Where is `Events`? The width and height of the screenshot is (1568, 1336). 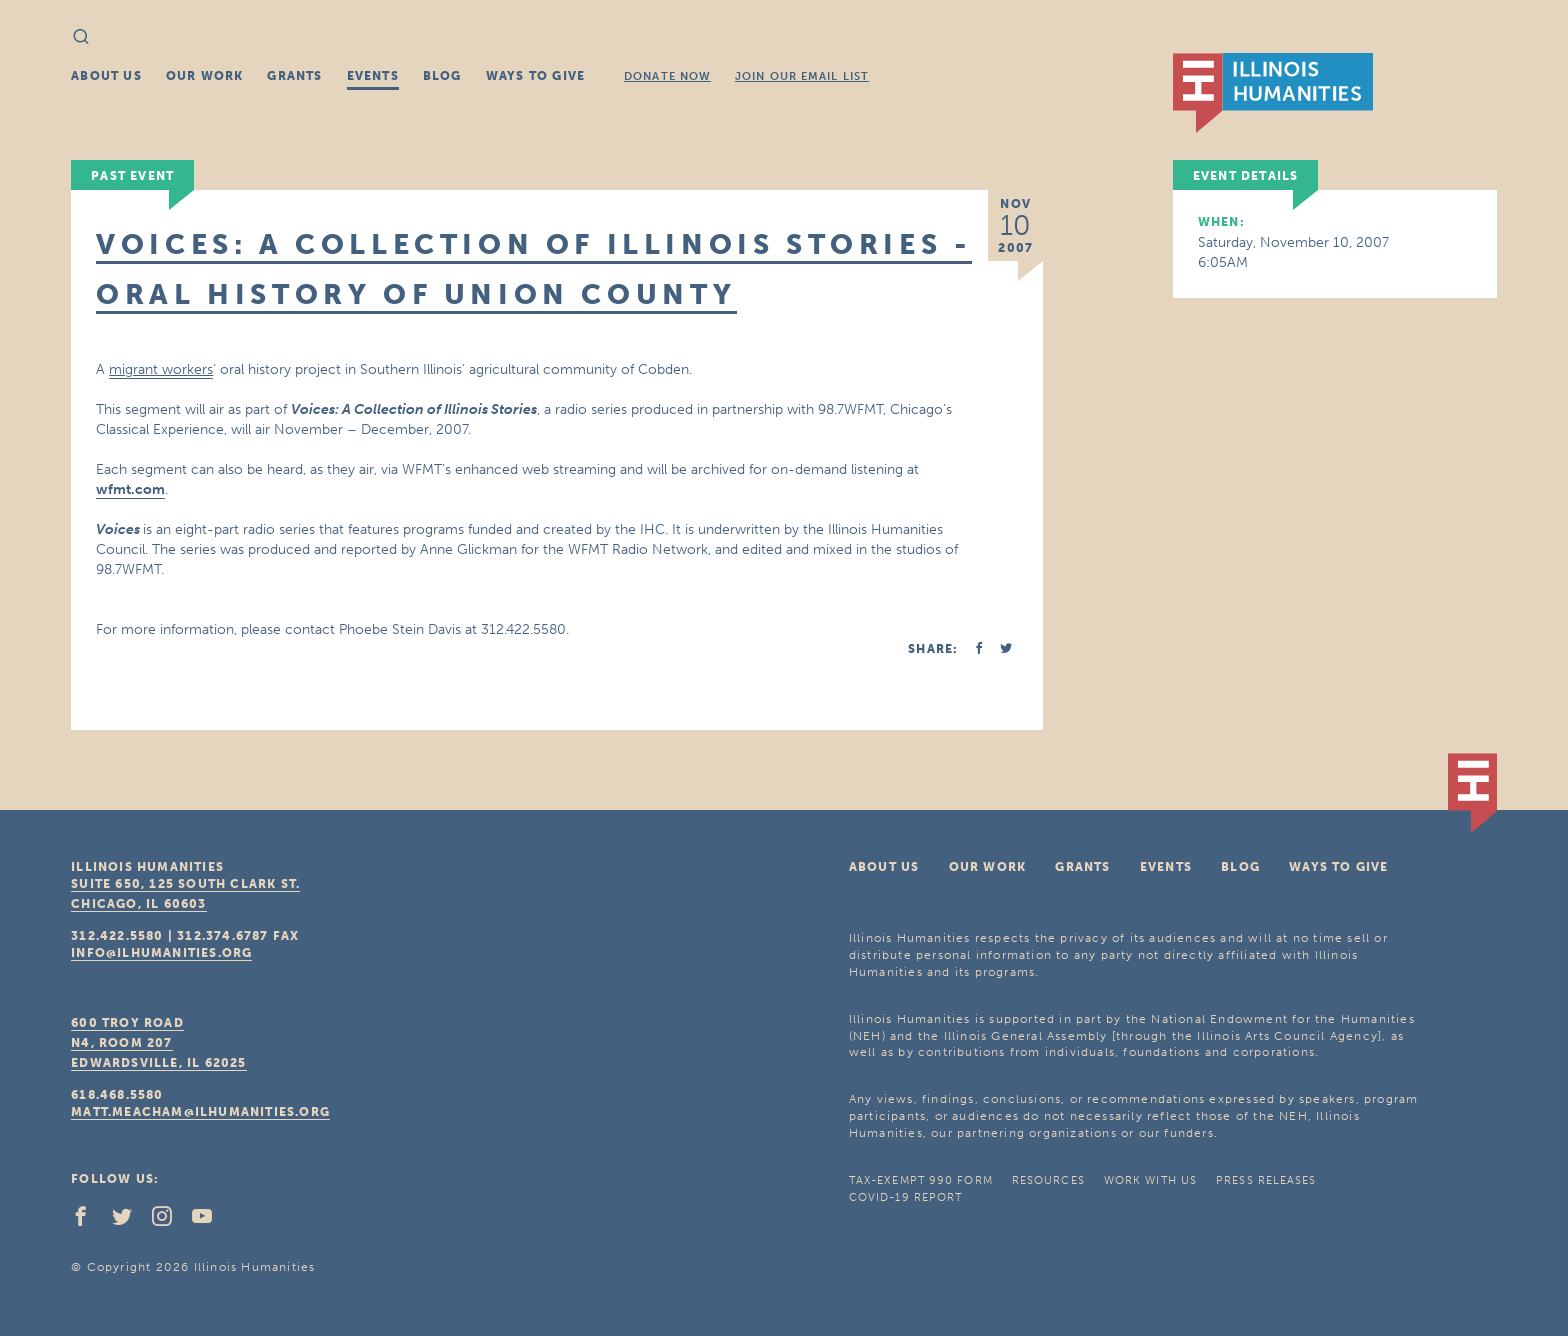 Events is located at coordinates (373, 76).